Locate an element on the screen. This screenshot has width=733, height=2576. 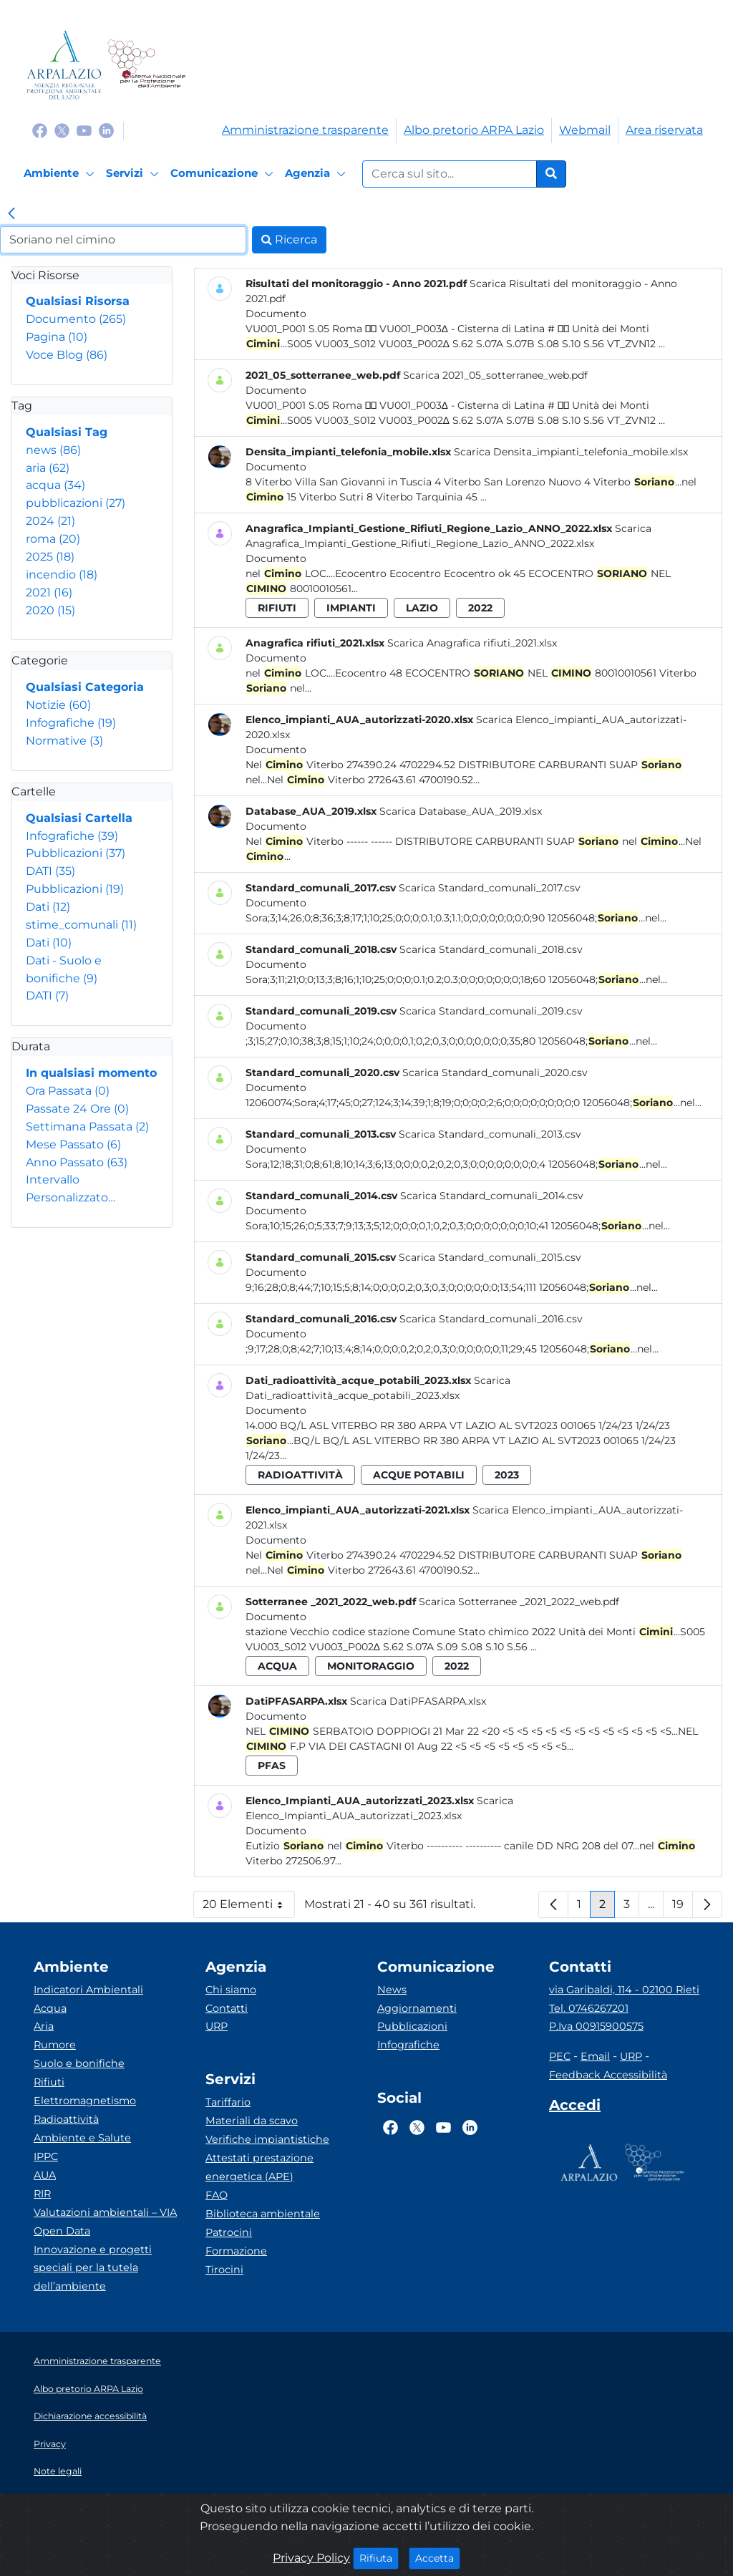
Documento is located at coordinates (76, 319).